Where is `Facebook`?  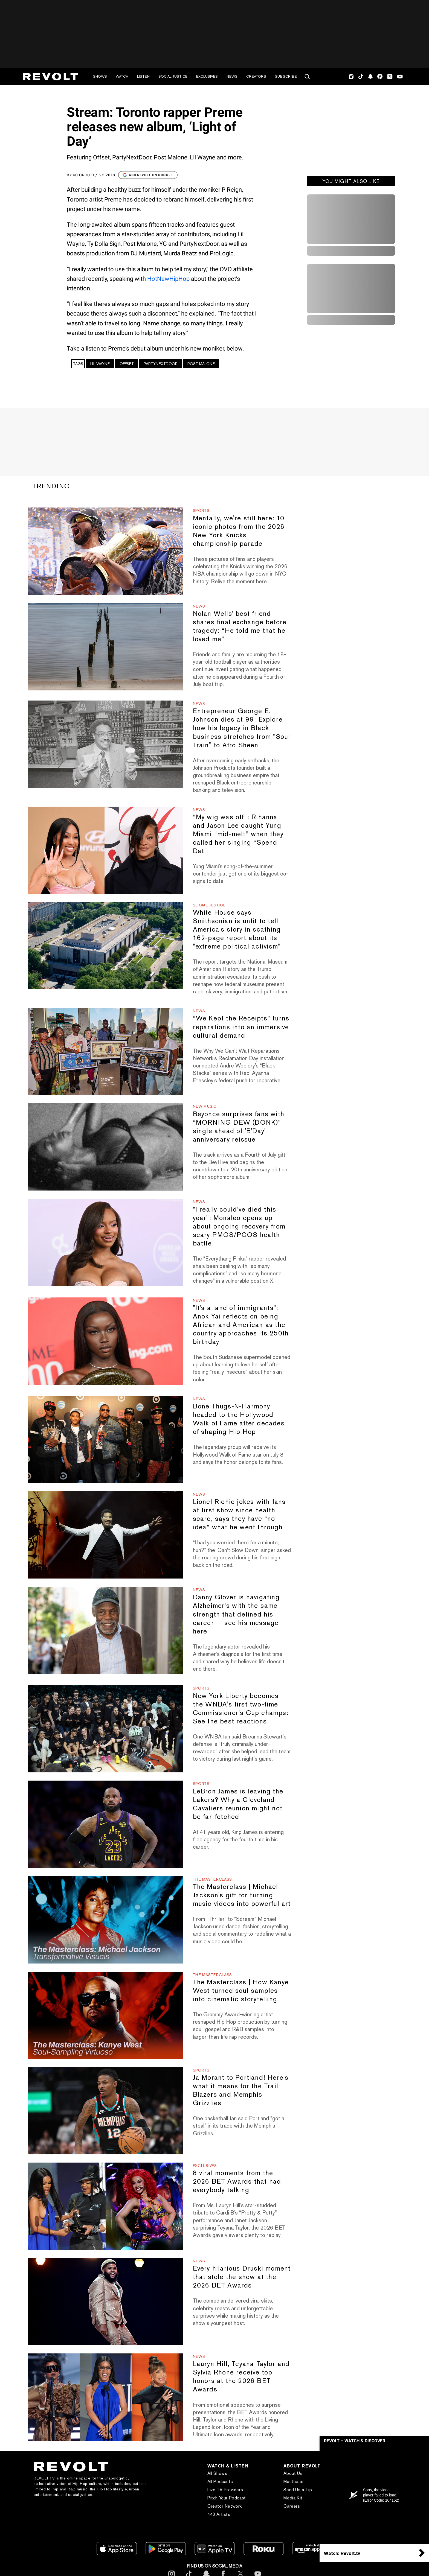
Facebook is located at coordinates (379, 76).